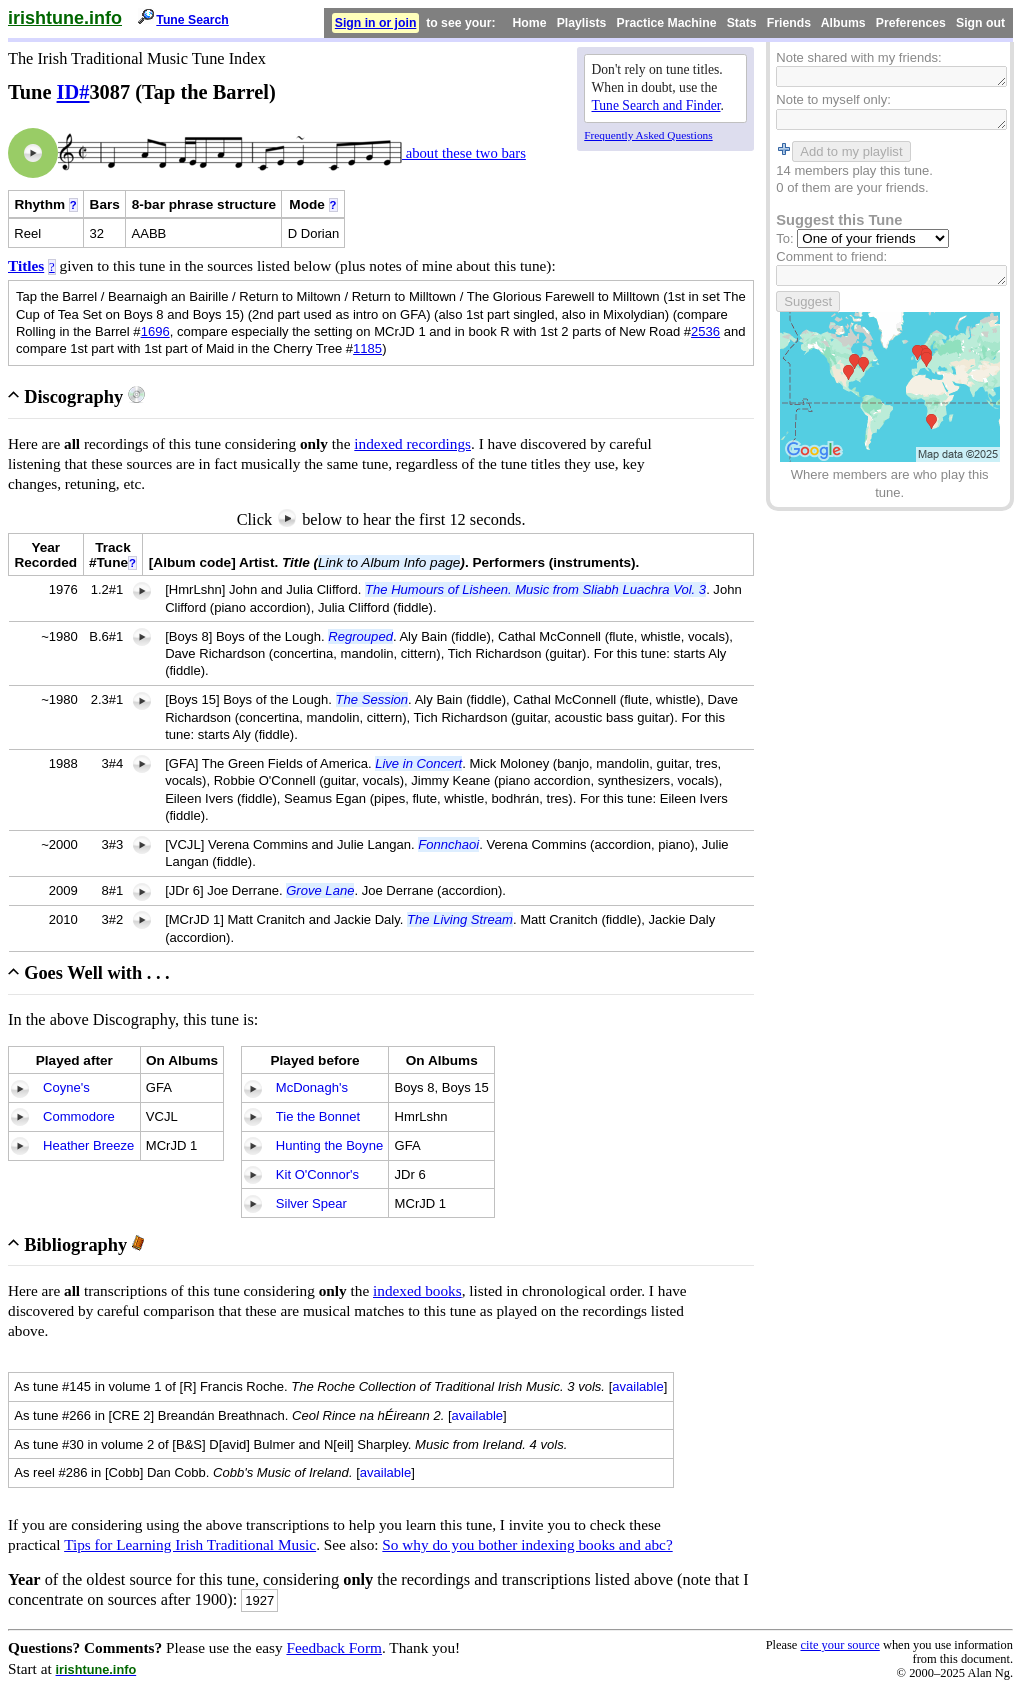 This screenshot has height=1688, width=1021. What do you see at coordinates (190, 1544) in the screenshot?
I see `Tips for Learning Irish Traditional Music` at bounding box center [190, 1544].